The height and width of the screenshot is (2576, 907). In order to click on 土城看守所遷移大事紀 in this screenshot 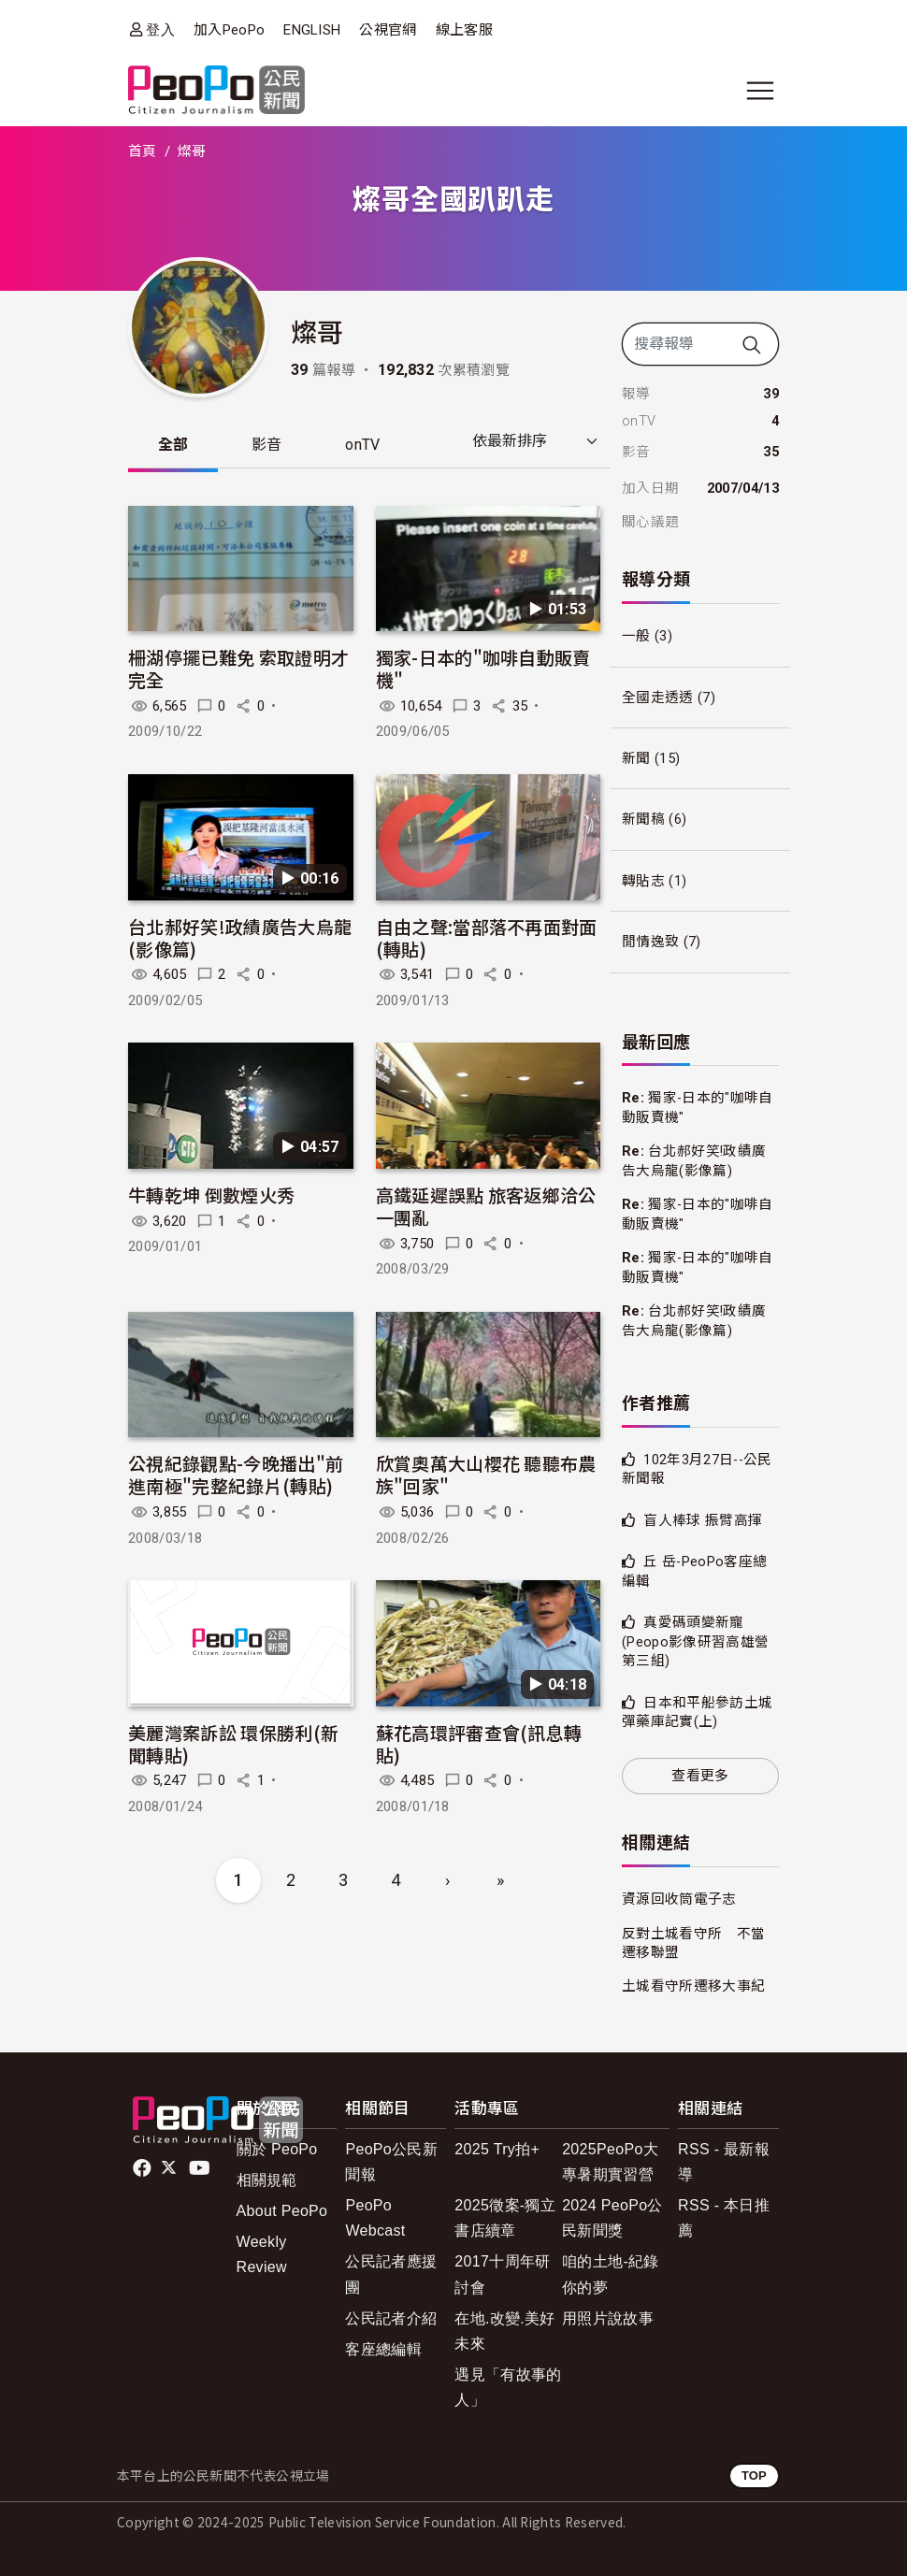, I will do `click(693, 1986)`.